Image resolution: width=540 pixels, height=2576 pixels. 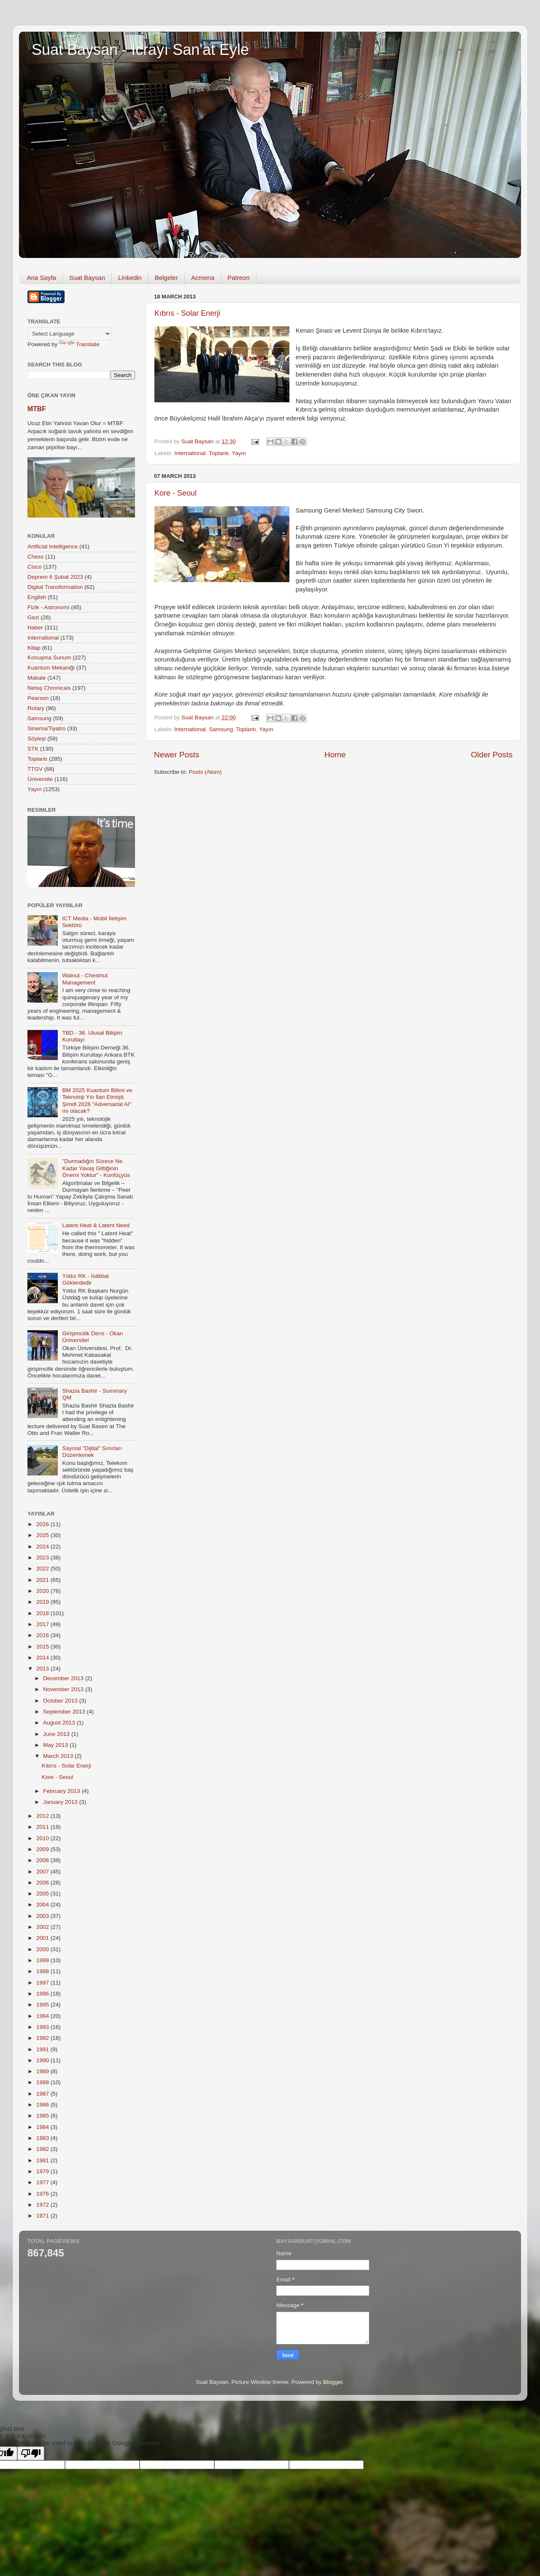 I want to click on 2019, so click(x=43, y=1602).